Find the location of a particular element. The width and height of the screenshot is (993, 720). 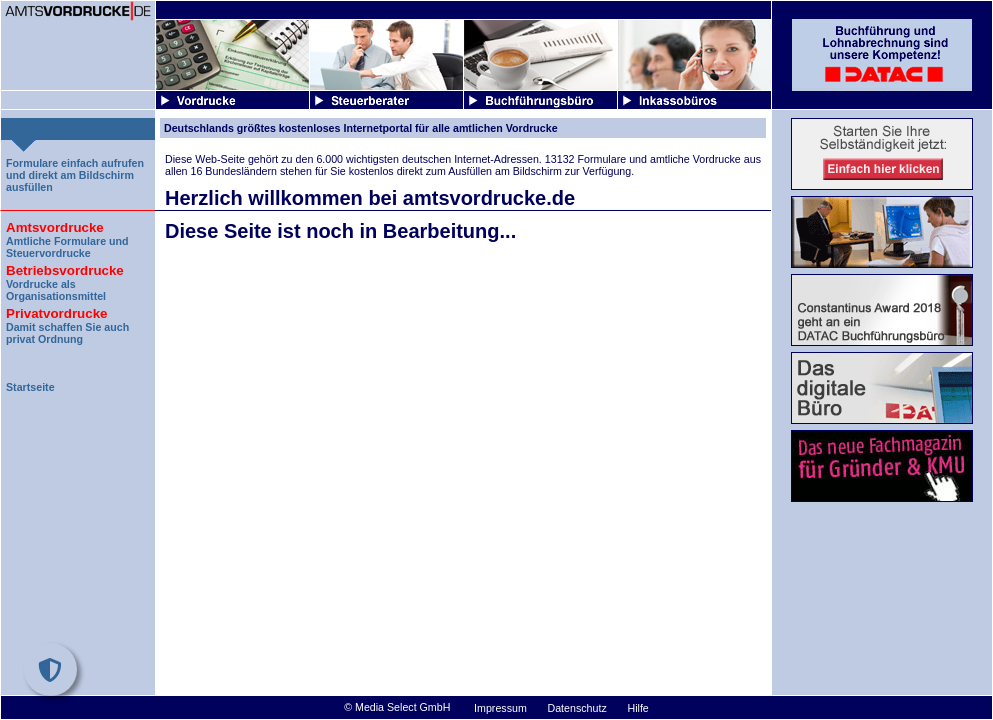

Datenschutz is located at coordinates (577, 708).